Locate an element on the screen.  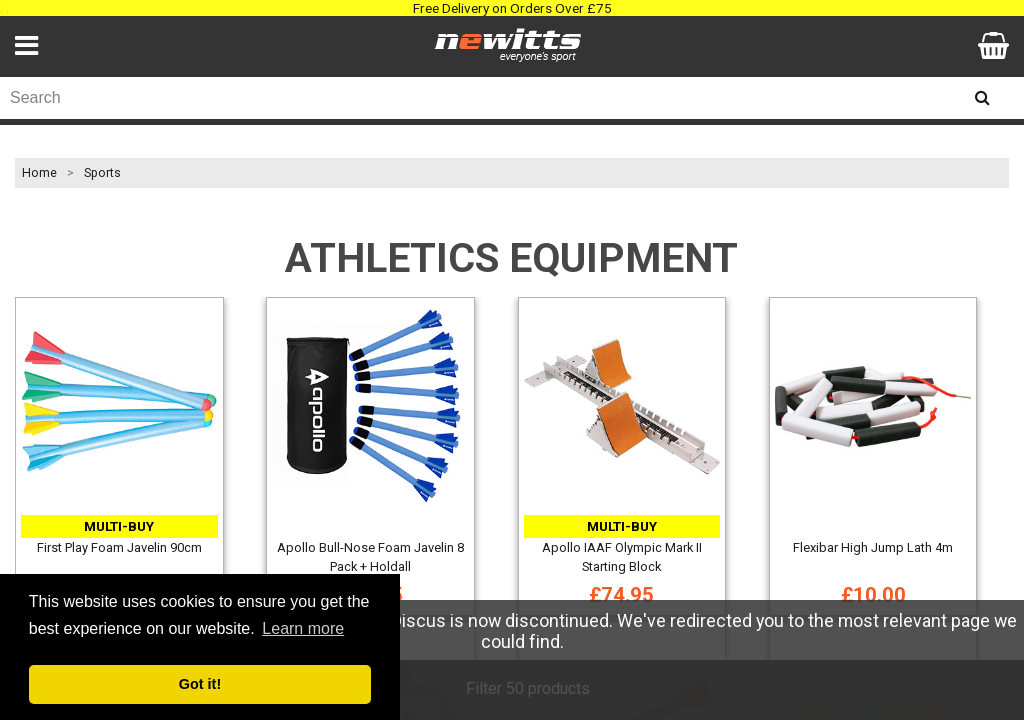
Home is located at coordinates (39, 173).